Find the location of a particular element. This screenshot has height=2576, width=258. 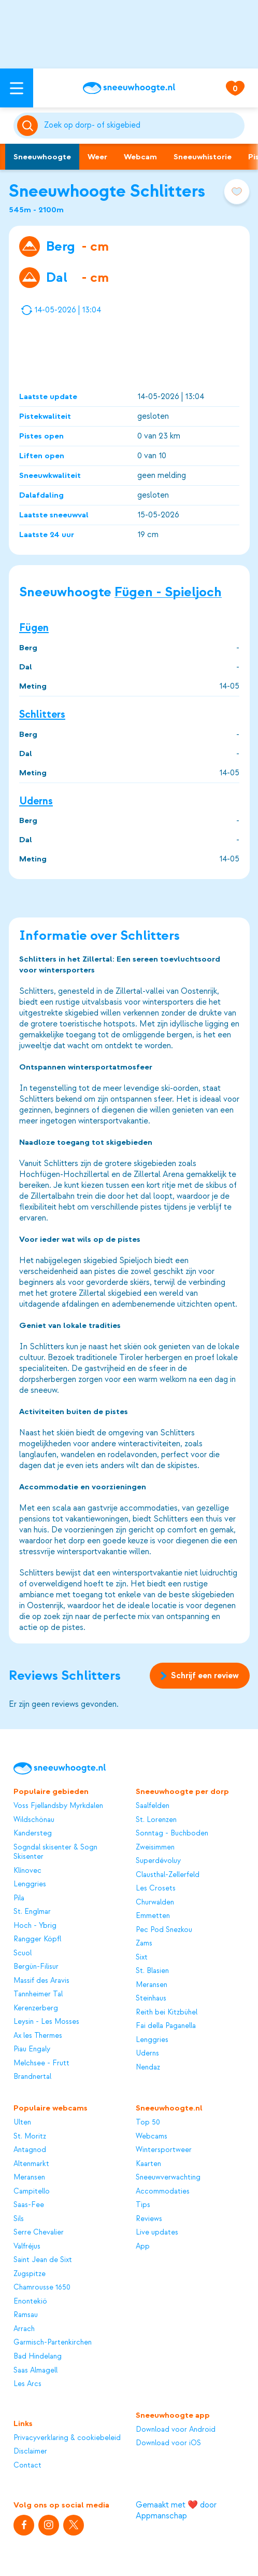

Rangger Köpfl is located at coordinates (37, 1939).